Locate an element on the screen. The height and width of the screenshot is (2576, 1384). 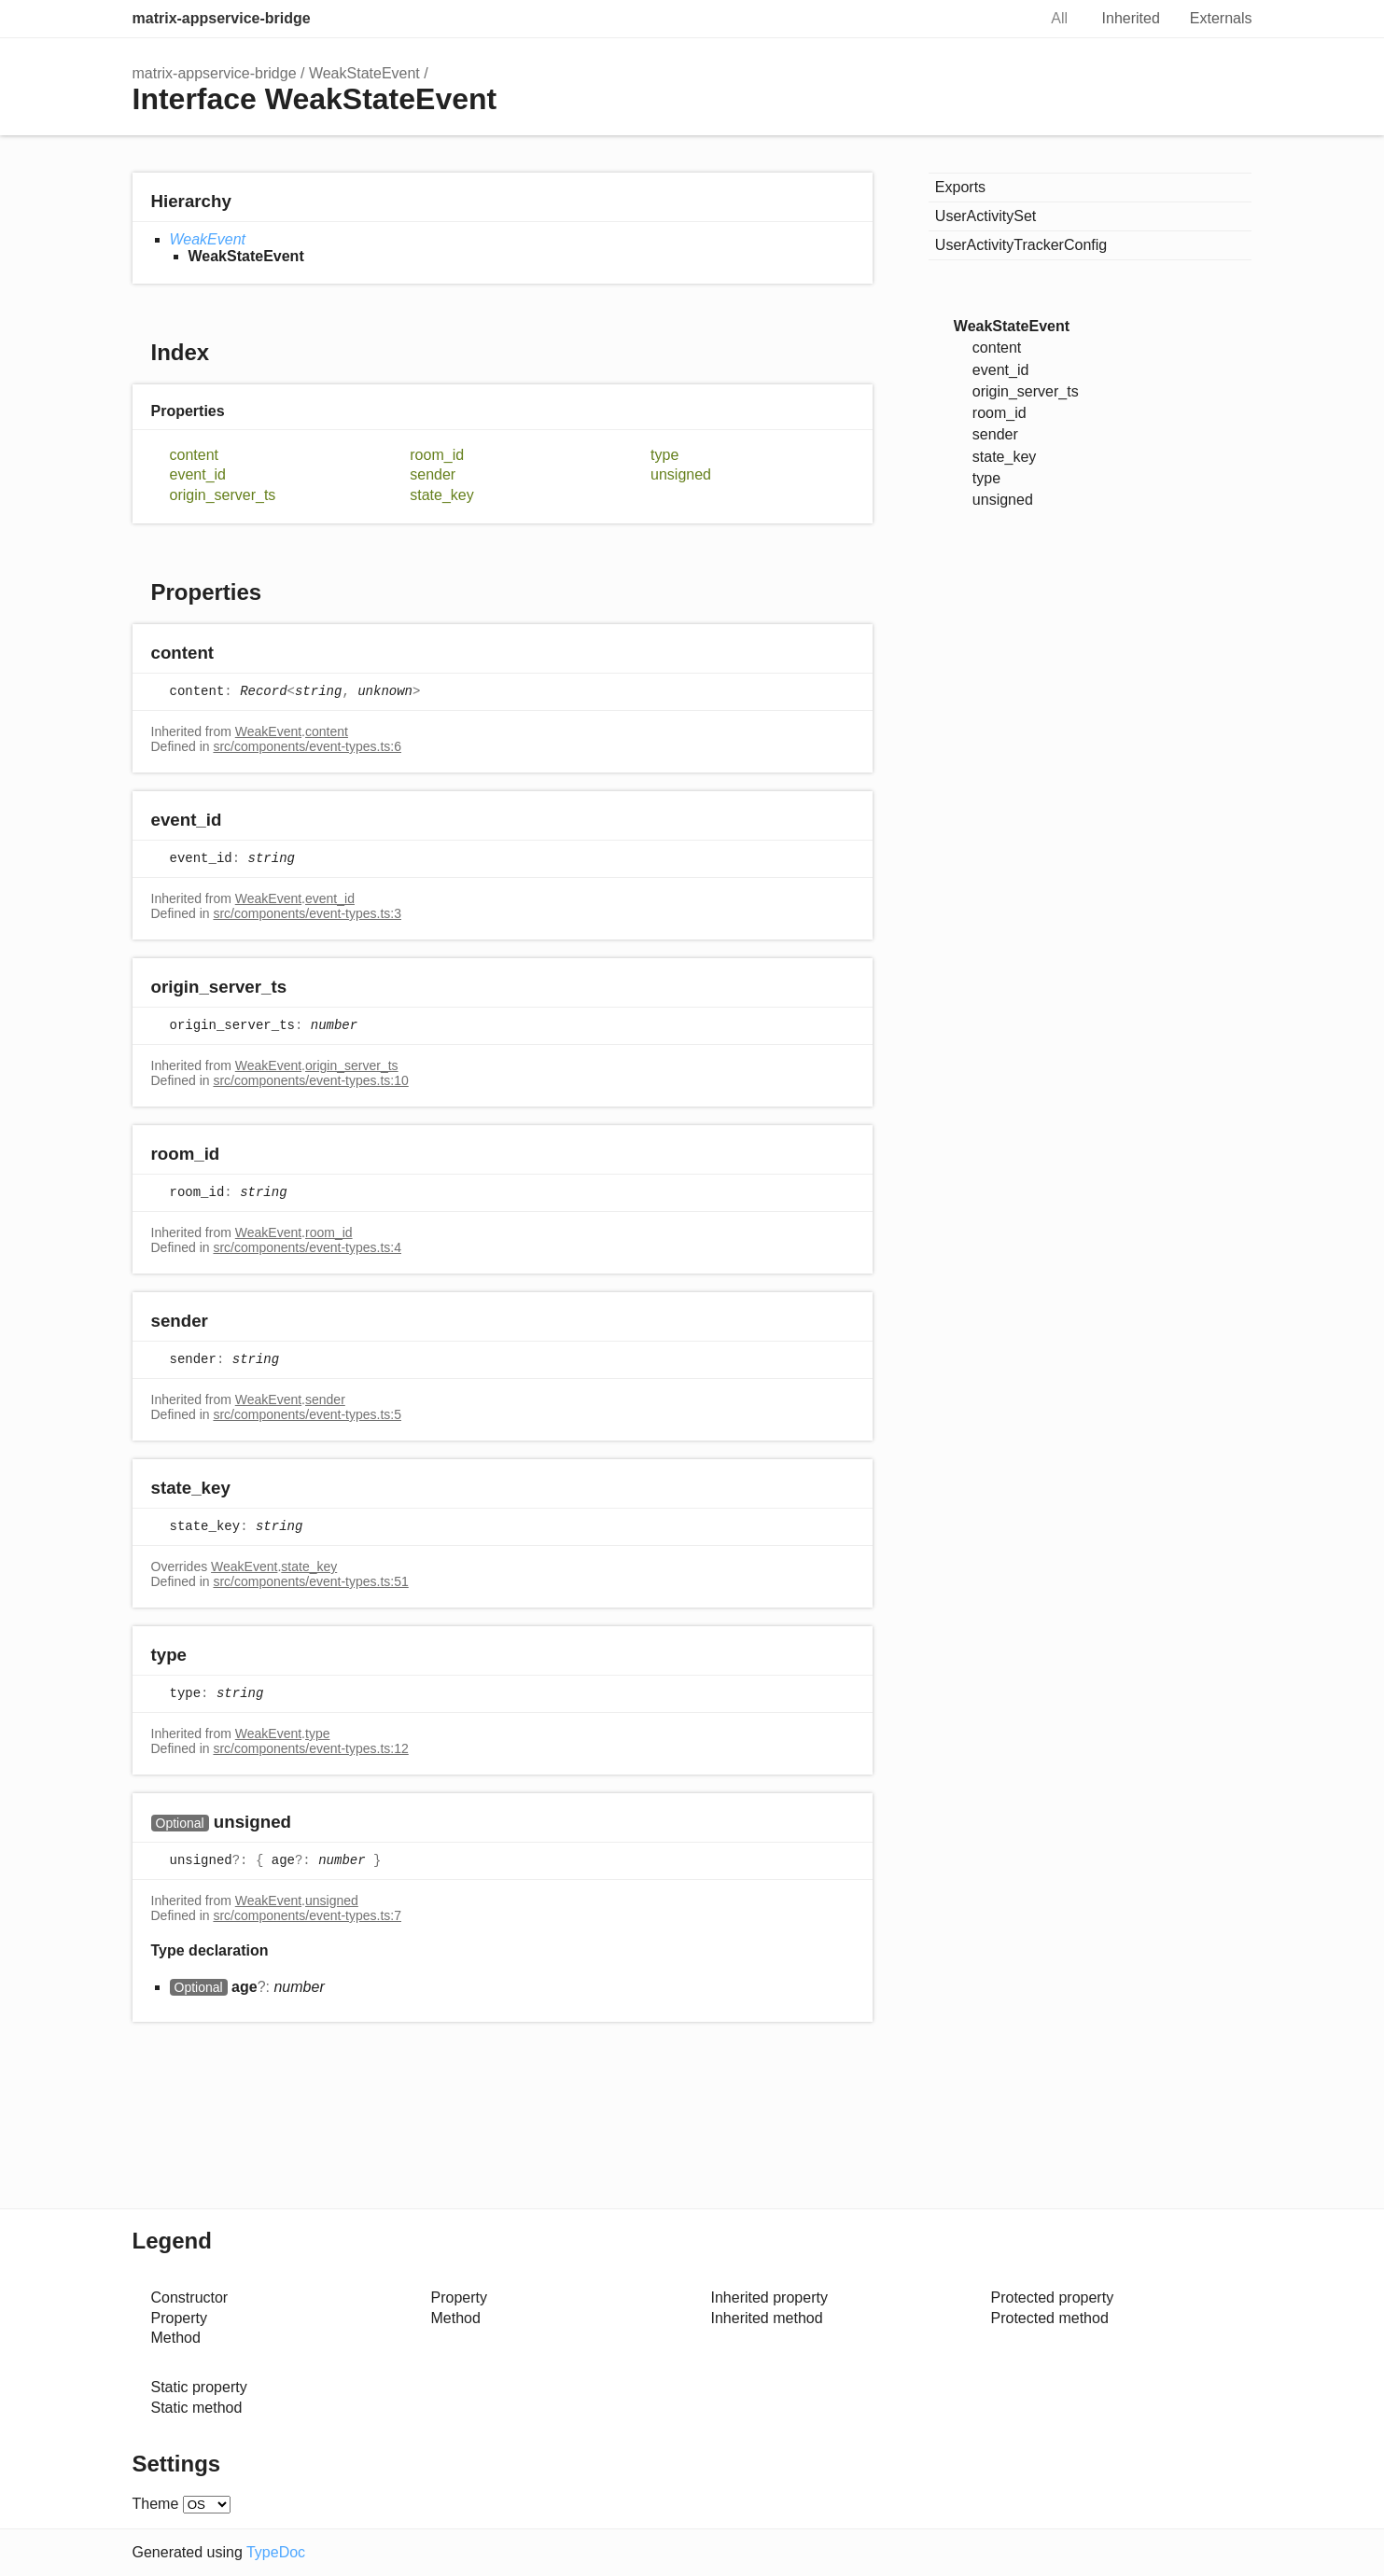
WeakEvent is located at coordinates (208, 239).